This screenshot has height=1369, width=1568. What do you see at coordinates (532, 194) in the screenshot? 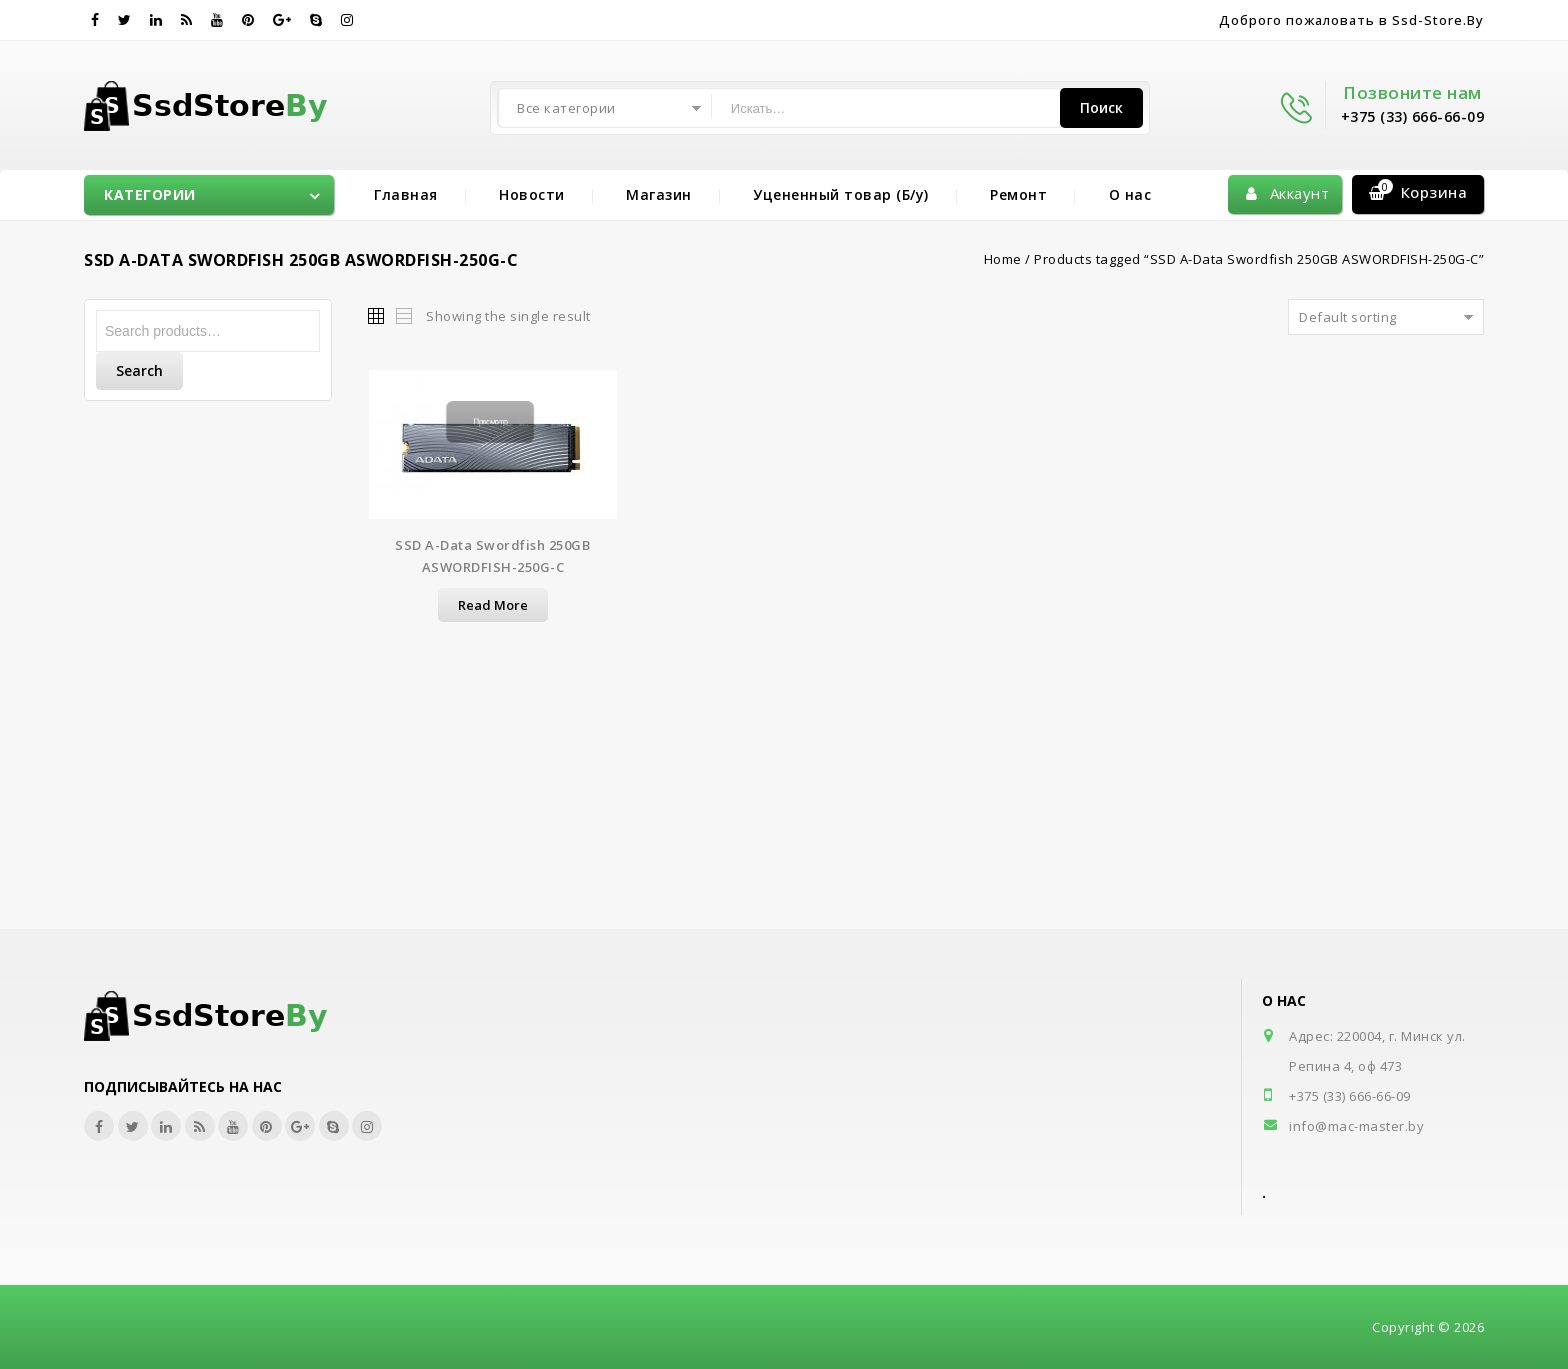
I see `Новости` at bounding box center [532, 194].